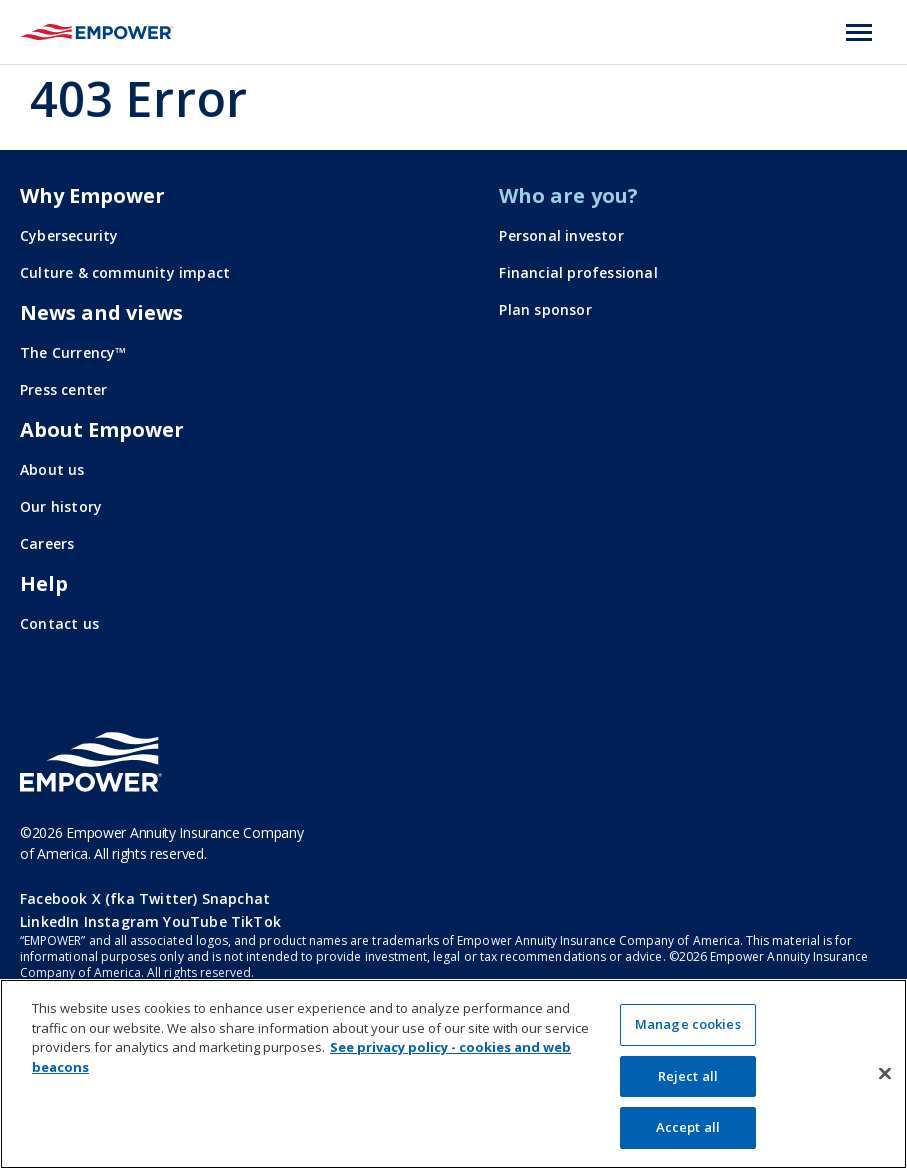  Describe the element at coordinates (578, 272) in the screenshot. I see `Financial professional` at that location.